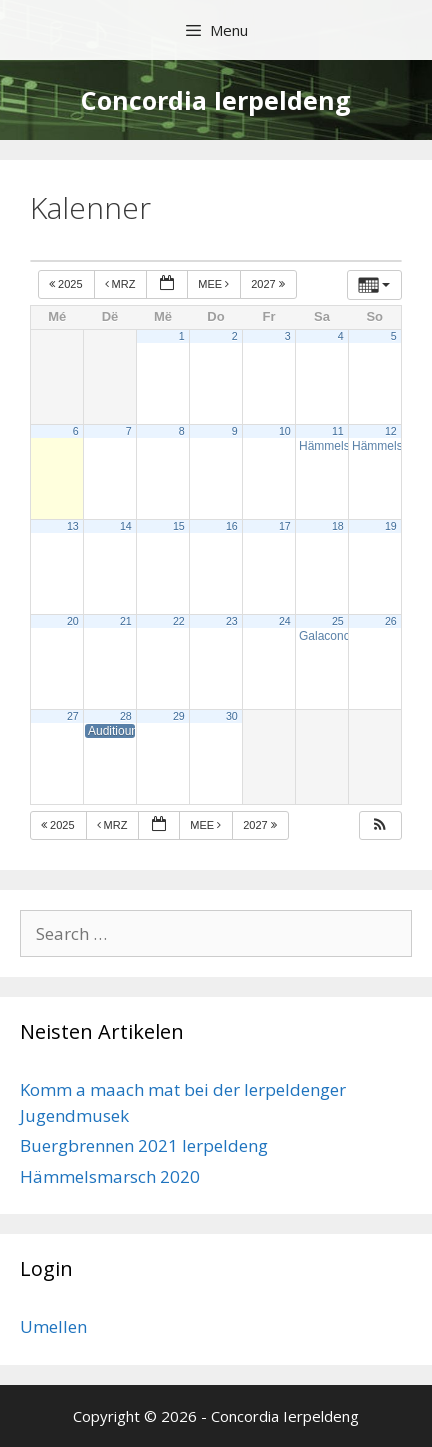  I want to click on 20, so click(73, 621).